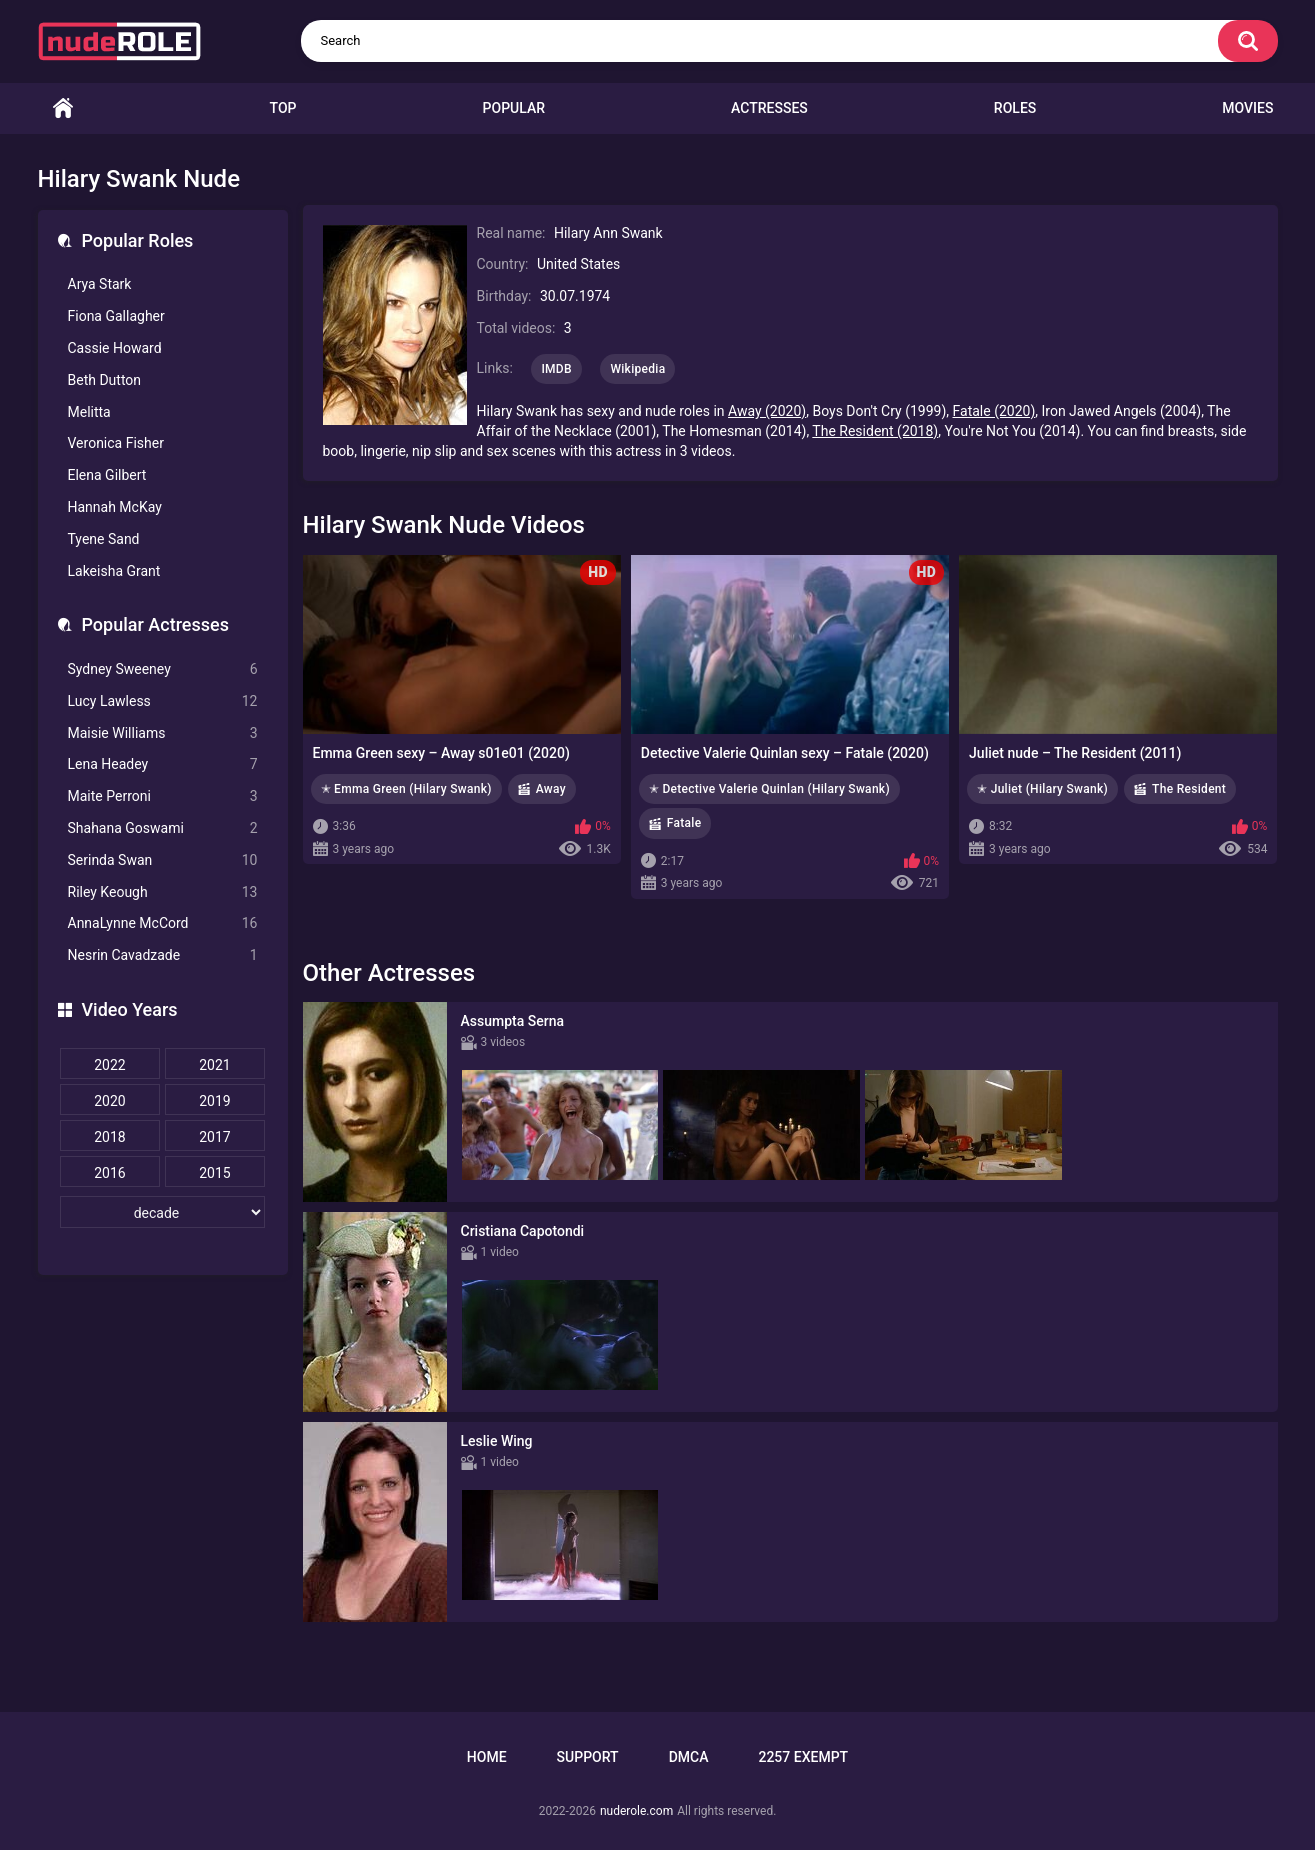  Describe the element at coordinates (214, 1101) in the screenshot. I see `2019` at that location.